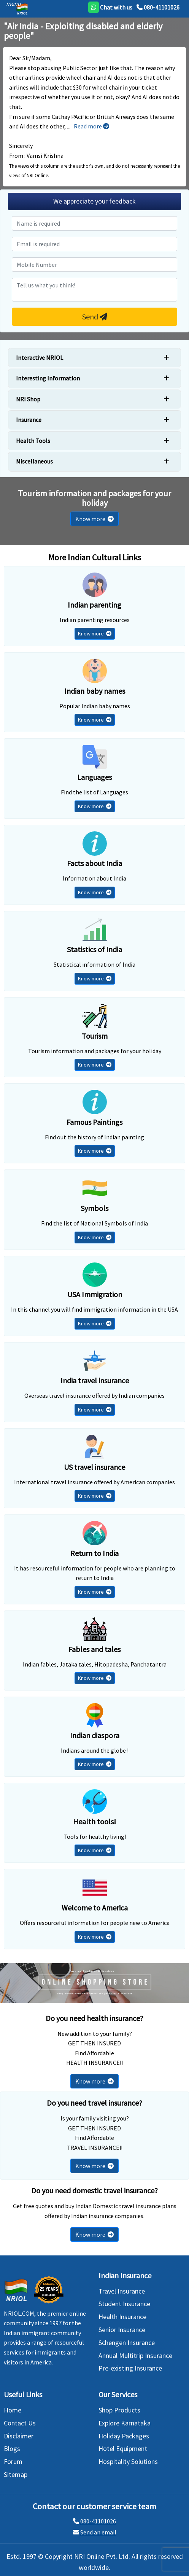 The height and width of the screenshot is (2576, 189). I want to click on [header], so click(11, 3).